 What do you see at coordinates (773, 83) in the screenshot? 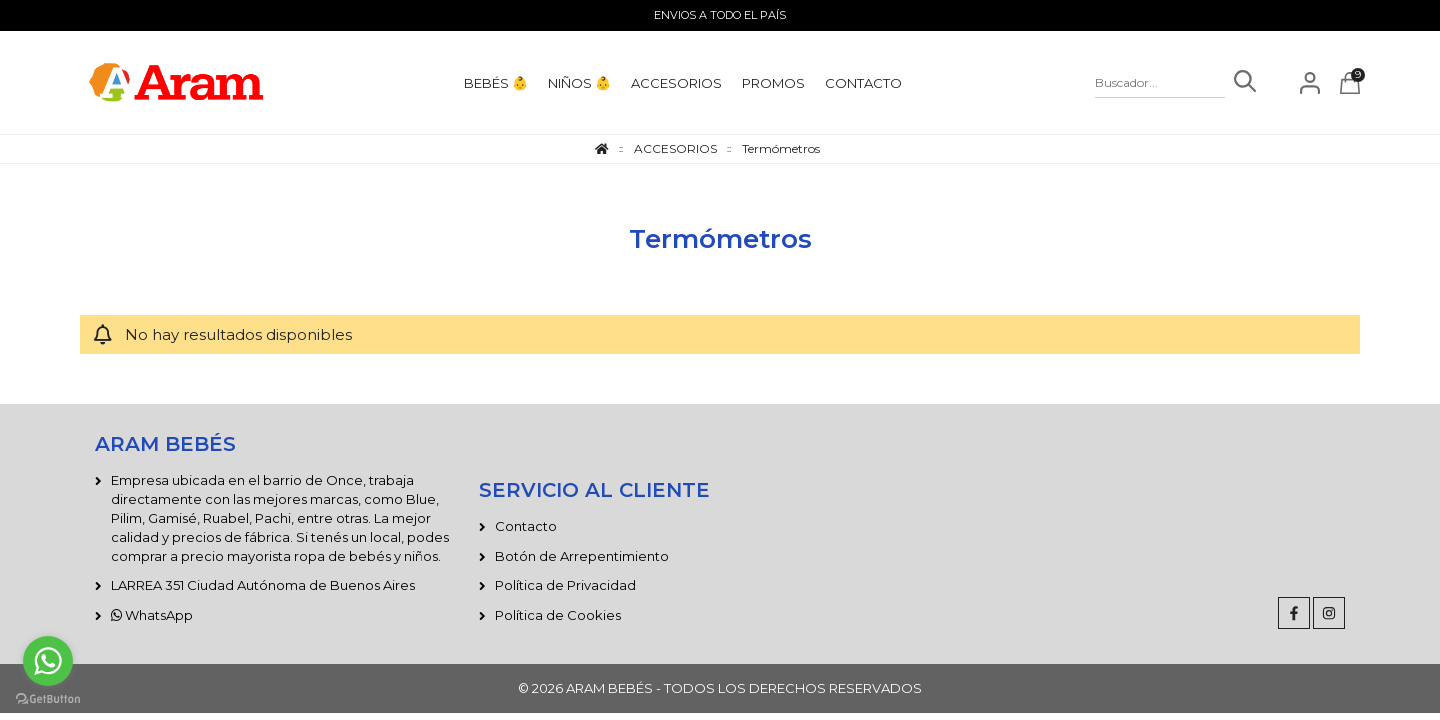
I see `PROMOS` at bounding box center [773, 83].